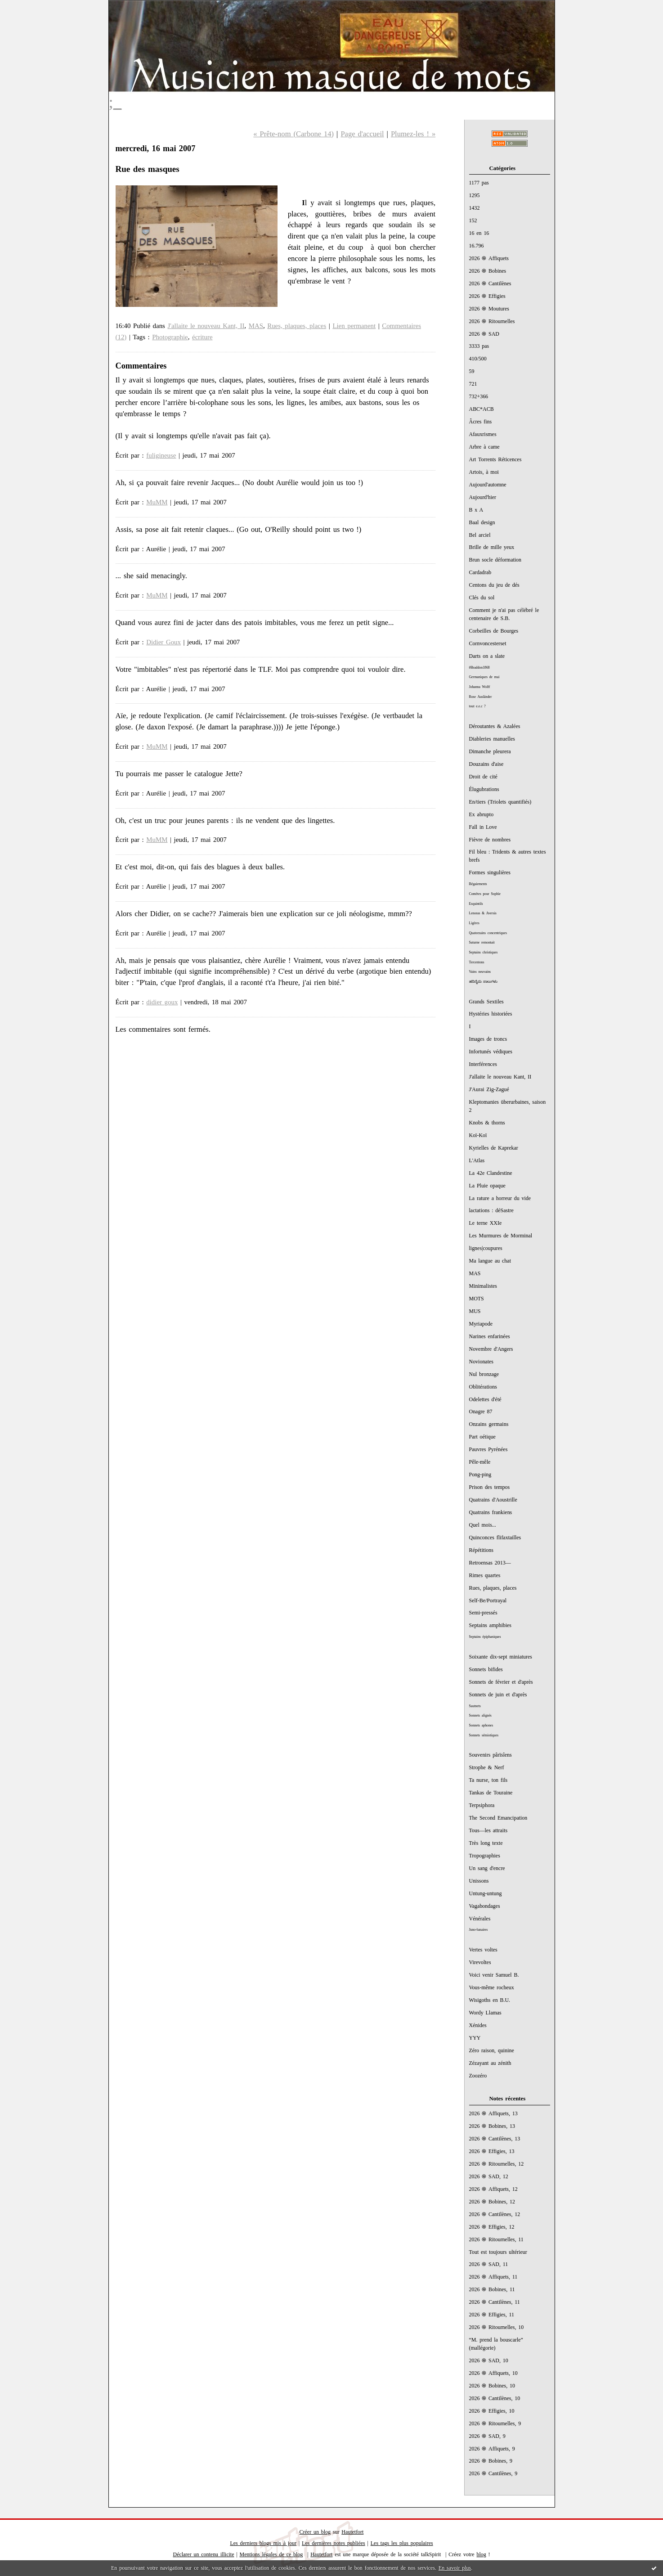  What do you see at coordinates (486, 1767) in the screenshot?
I see `Strophe & Nerf` at bounding box center [486, 1767].